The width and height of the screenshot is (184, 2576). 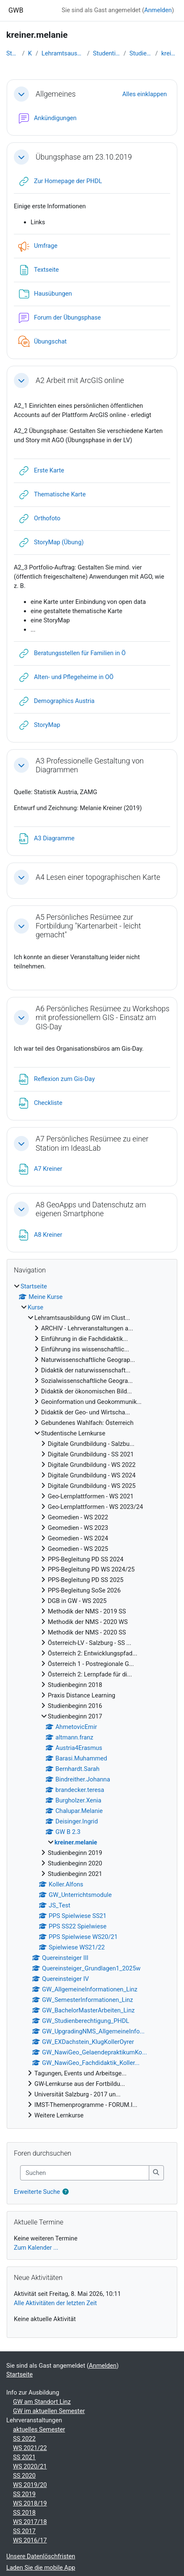 I want to click on Allgemeines, so click(x=56, y=93).